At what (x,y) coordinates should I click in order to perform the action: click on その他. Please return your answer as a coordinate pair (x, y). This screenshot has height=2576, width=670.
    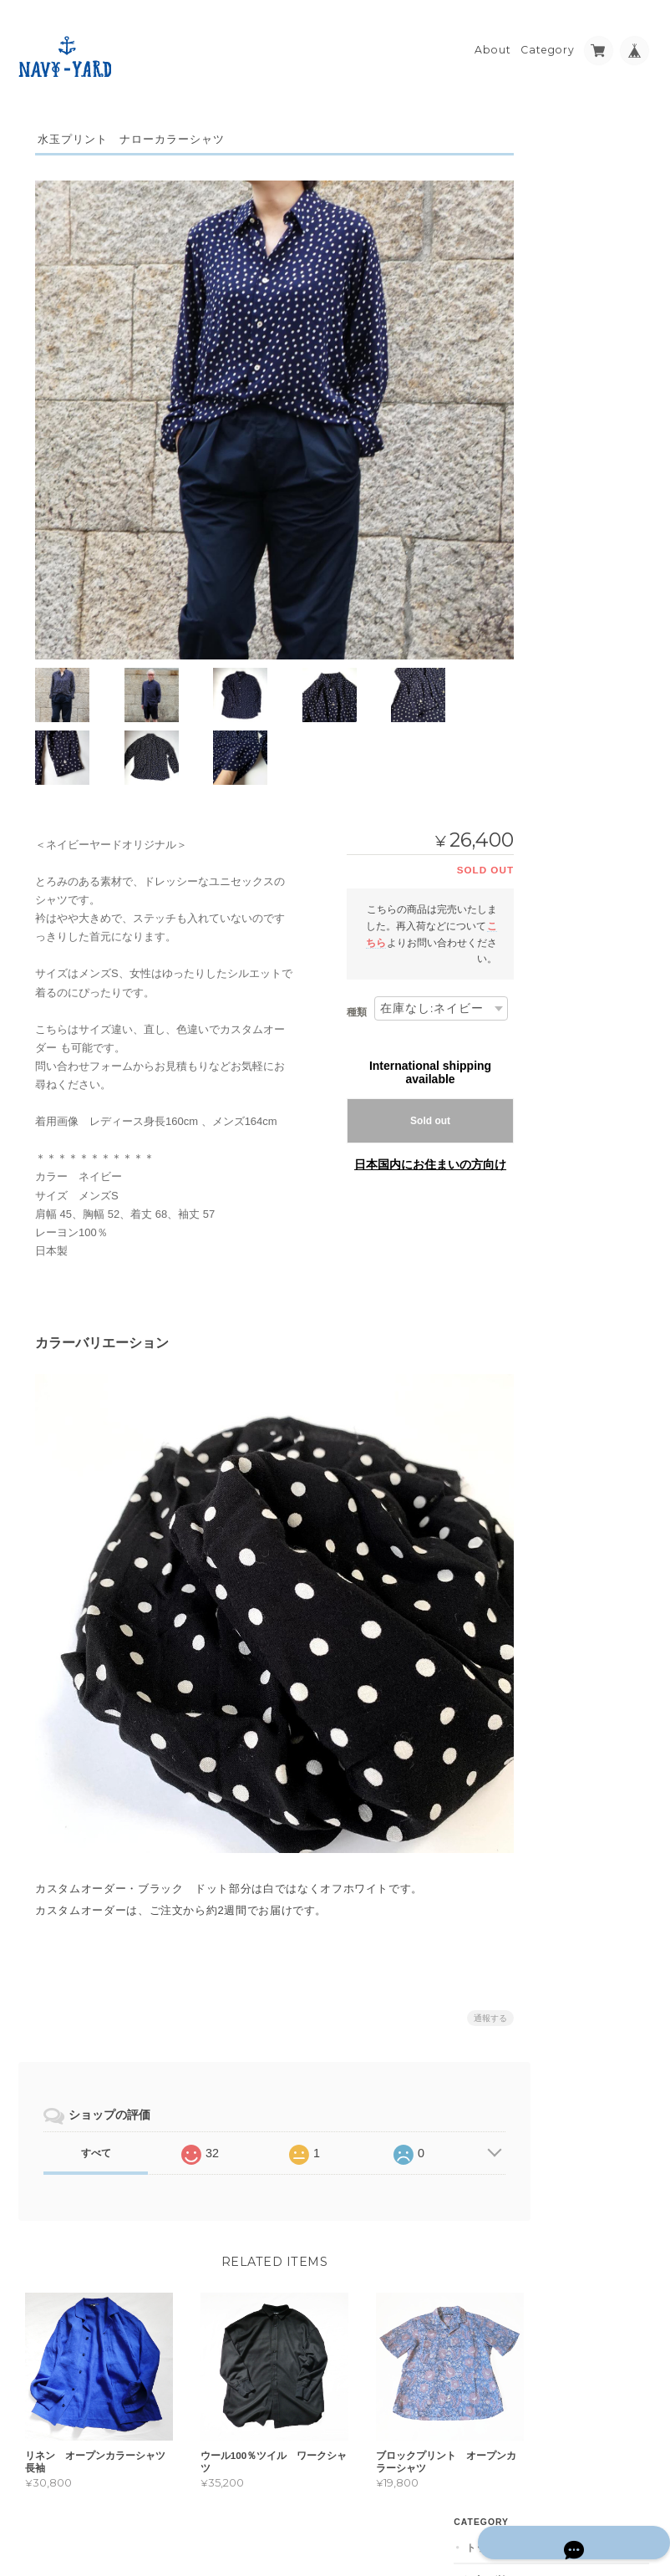
    Looking at the image, I should click on (563, 194).